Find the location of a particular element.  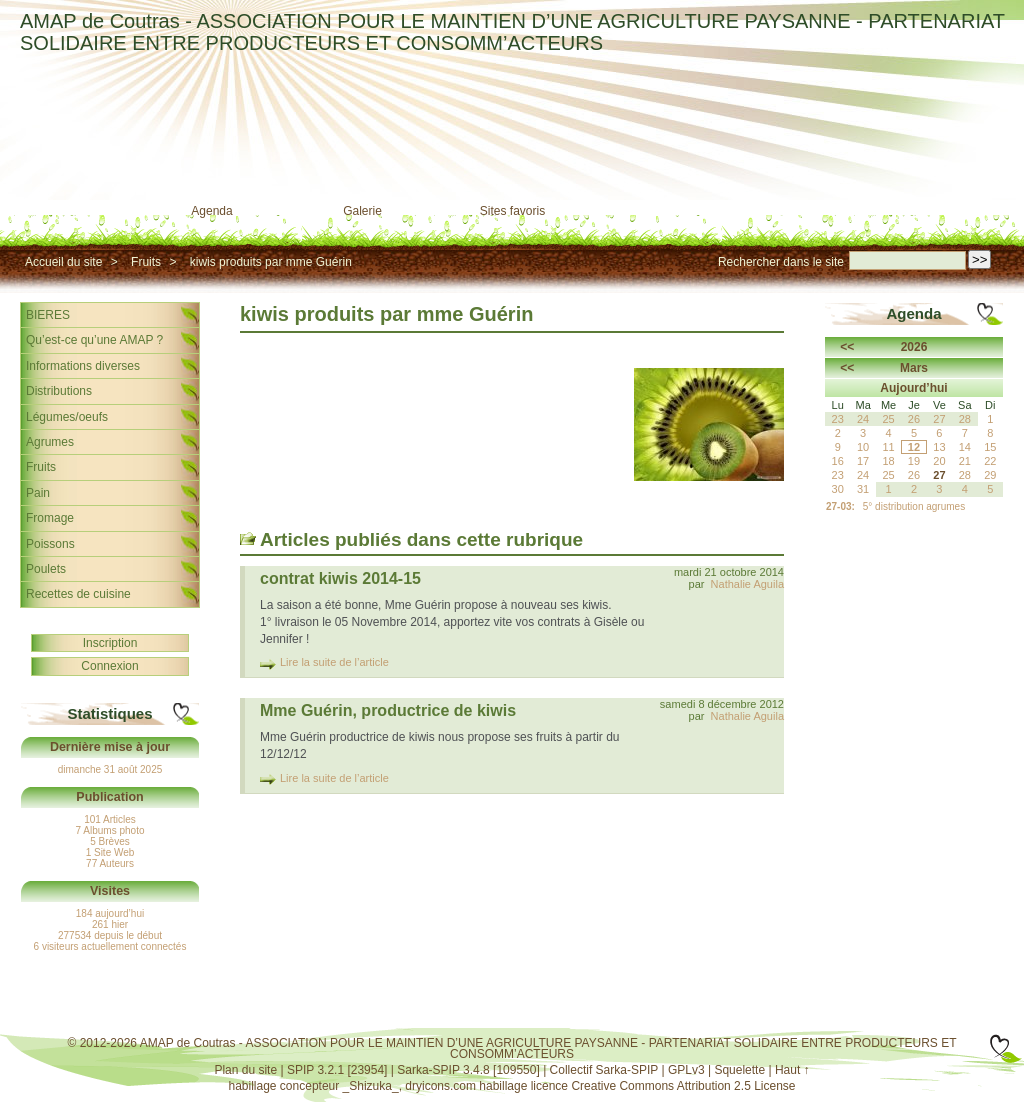

Mme Guérin, productrice de kiwis is located at coordinates (388, 710).